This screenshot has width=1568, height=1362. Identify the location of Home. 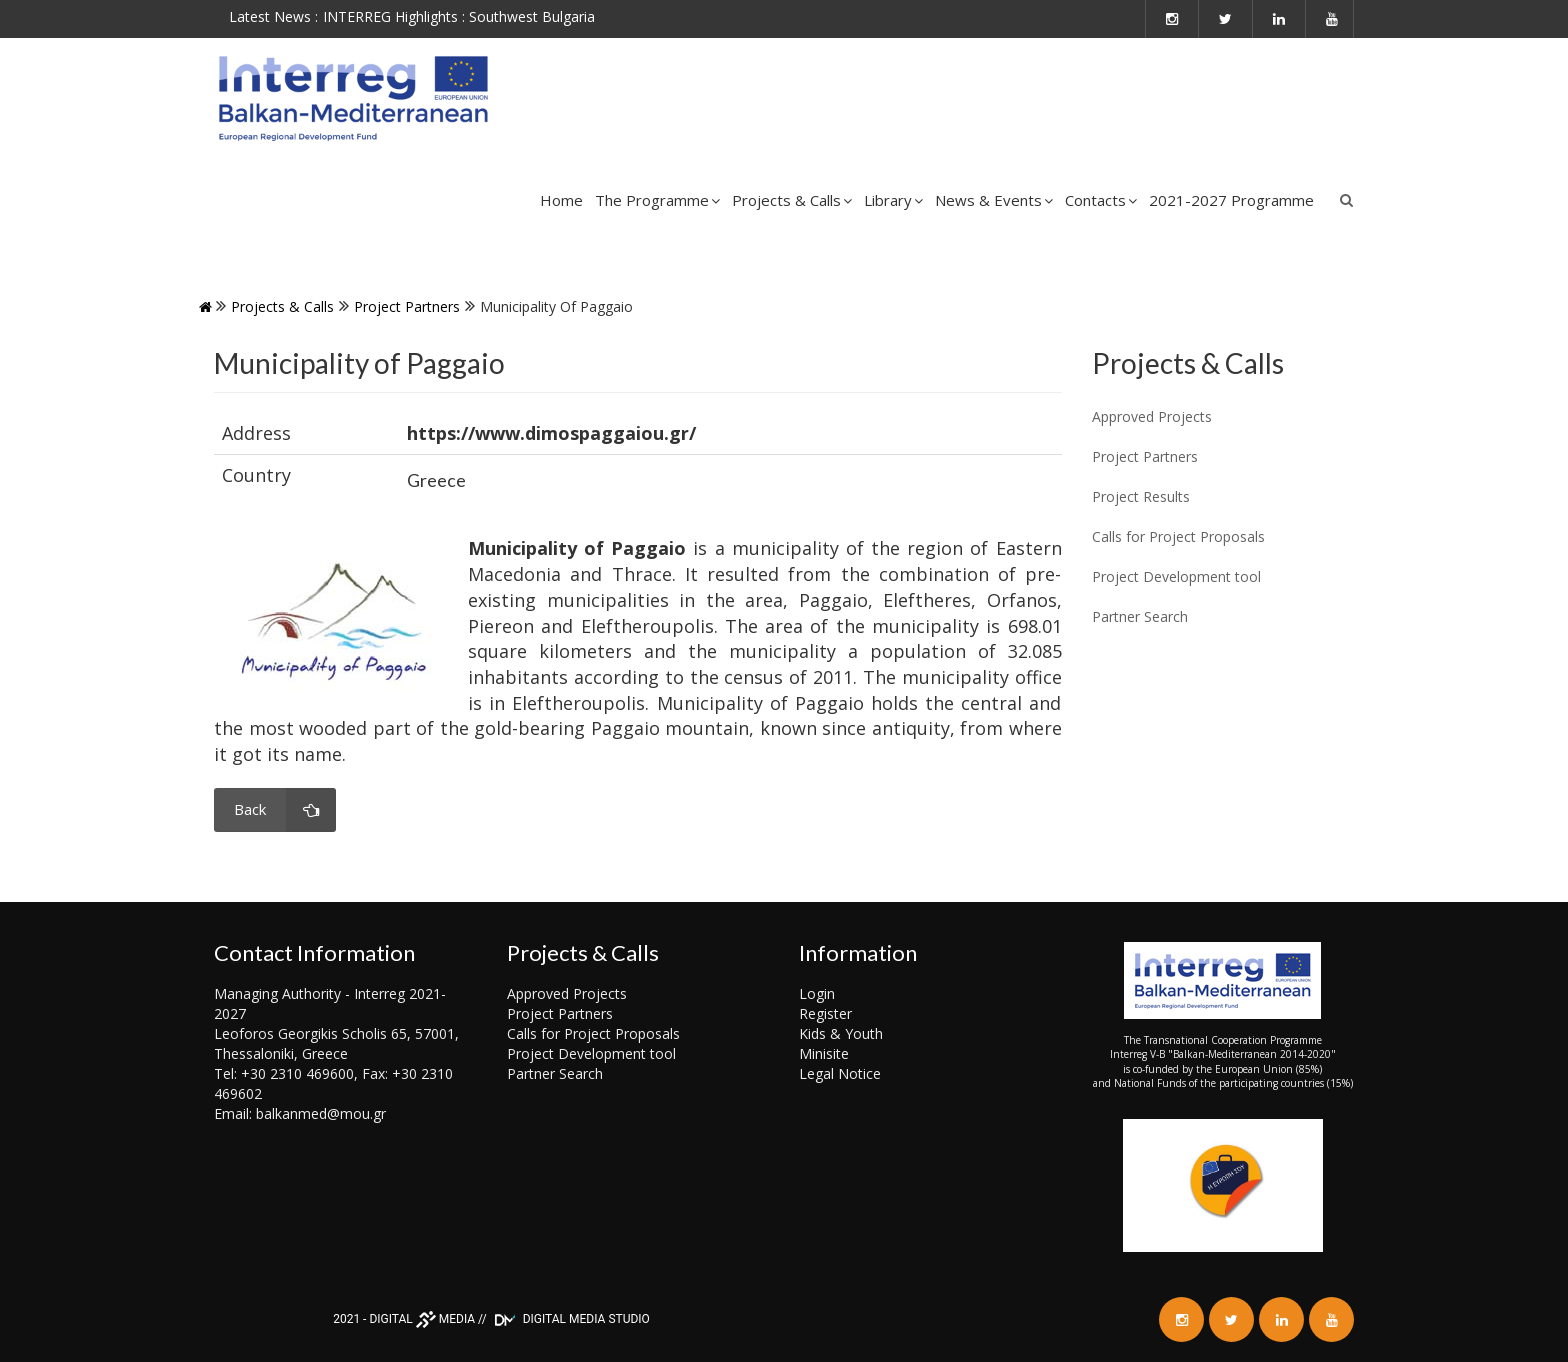
(561, 200).